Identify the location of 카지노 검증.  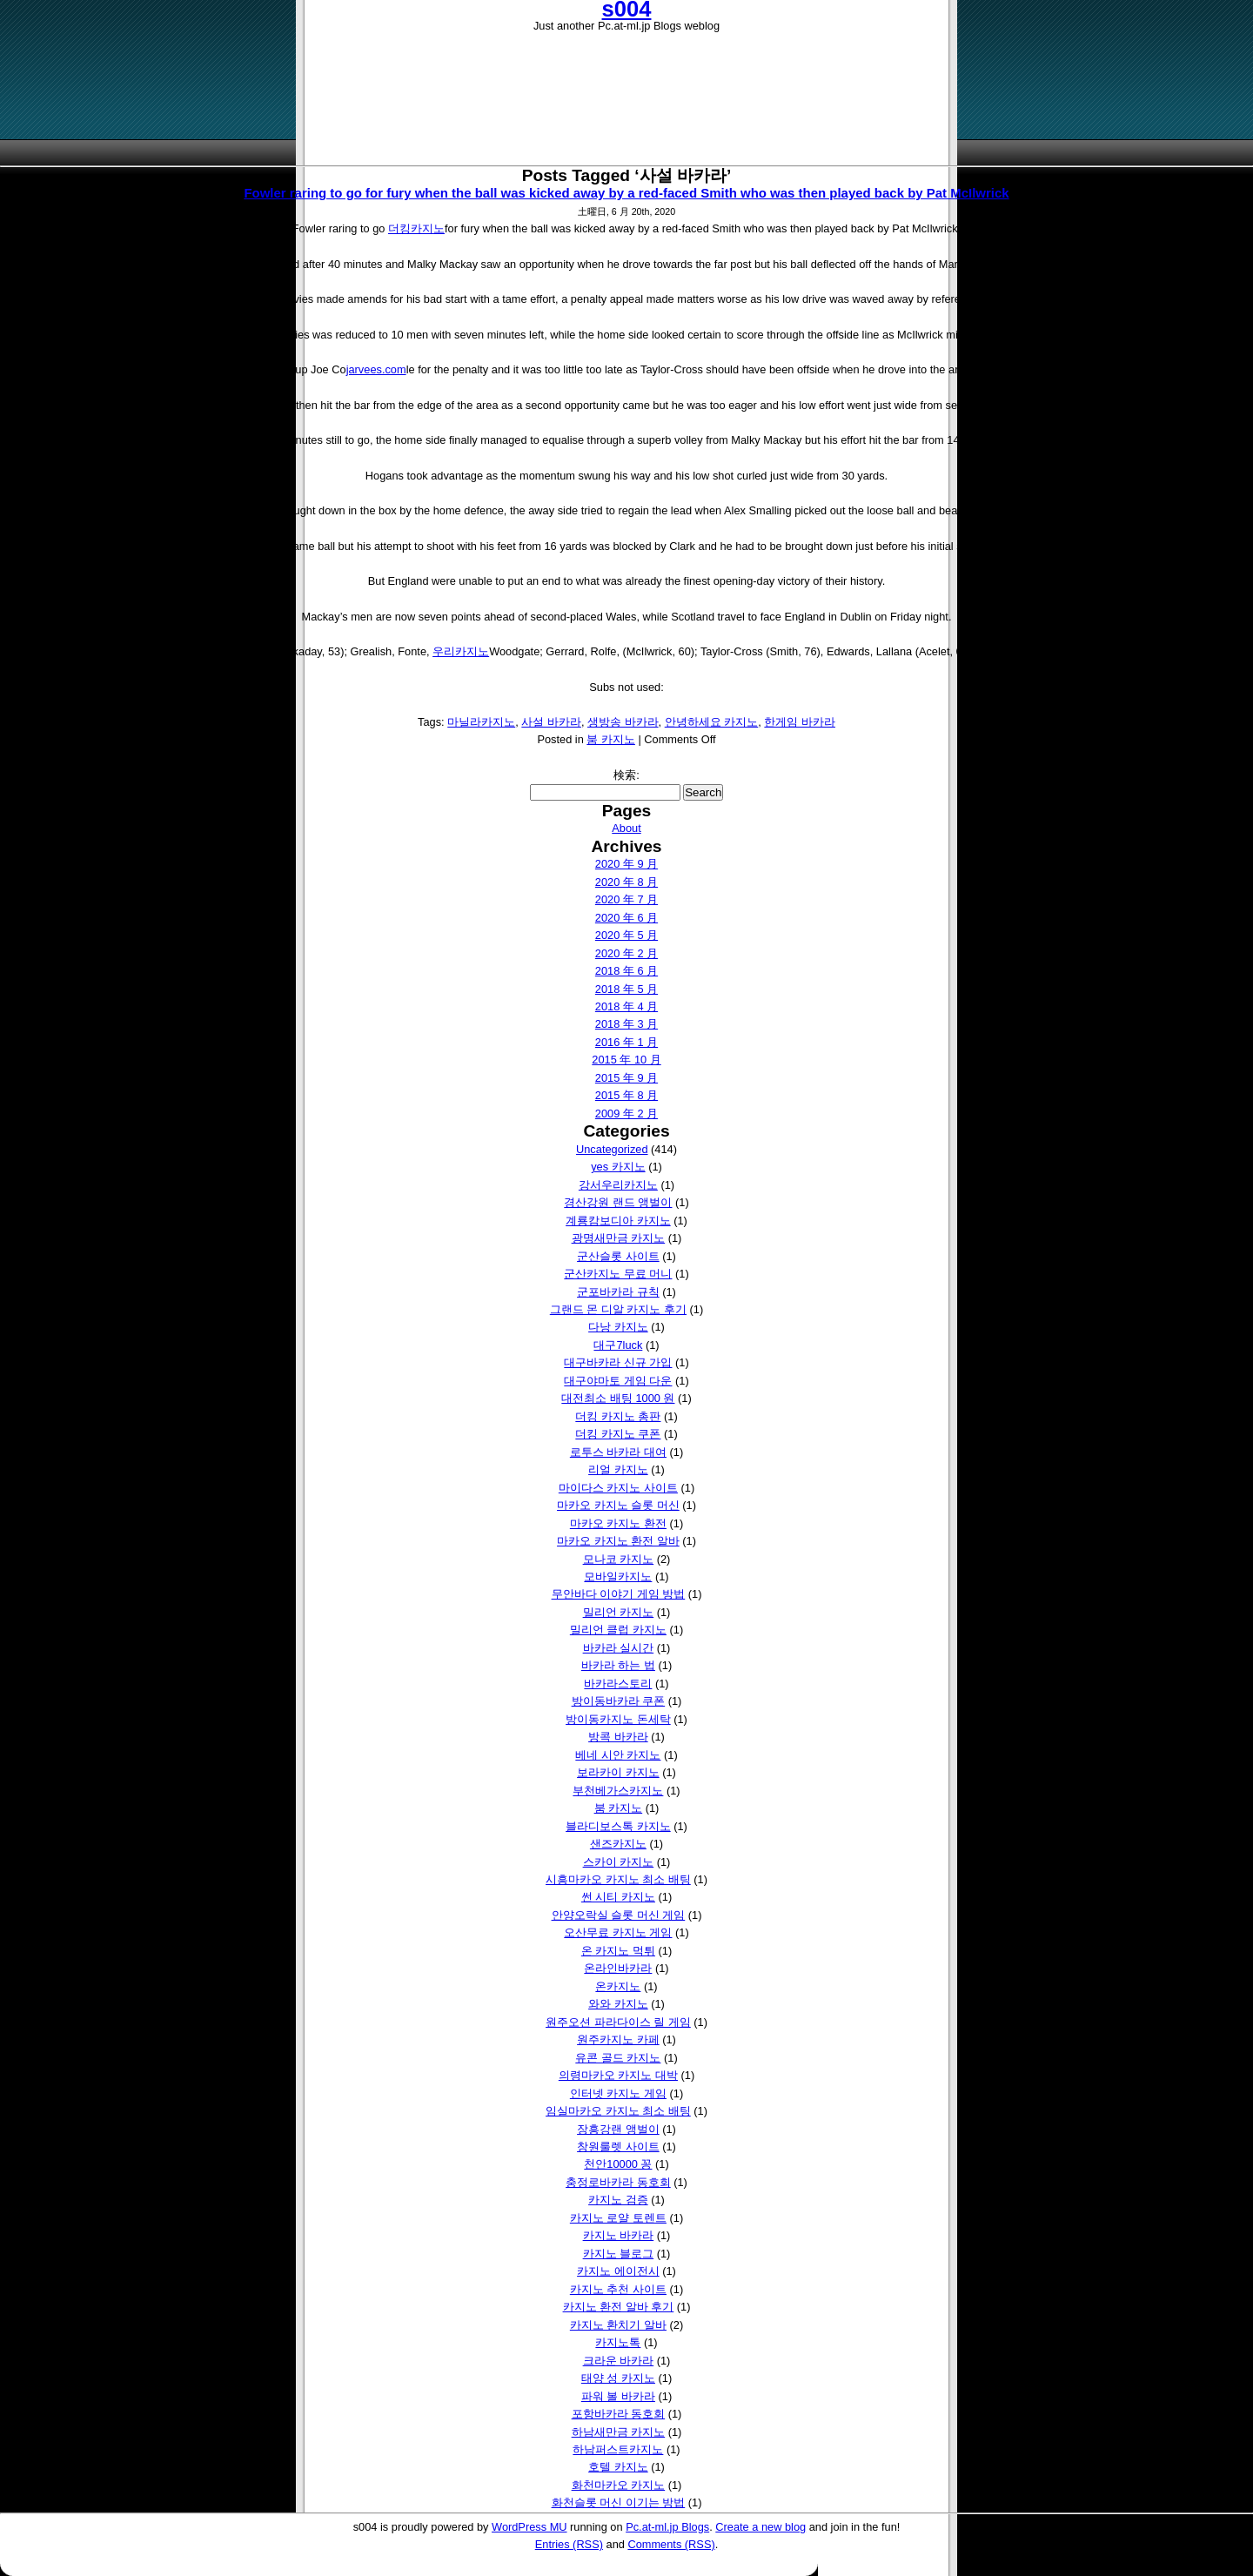
(618, 2199).